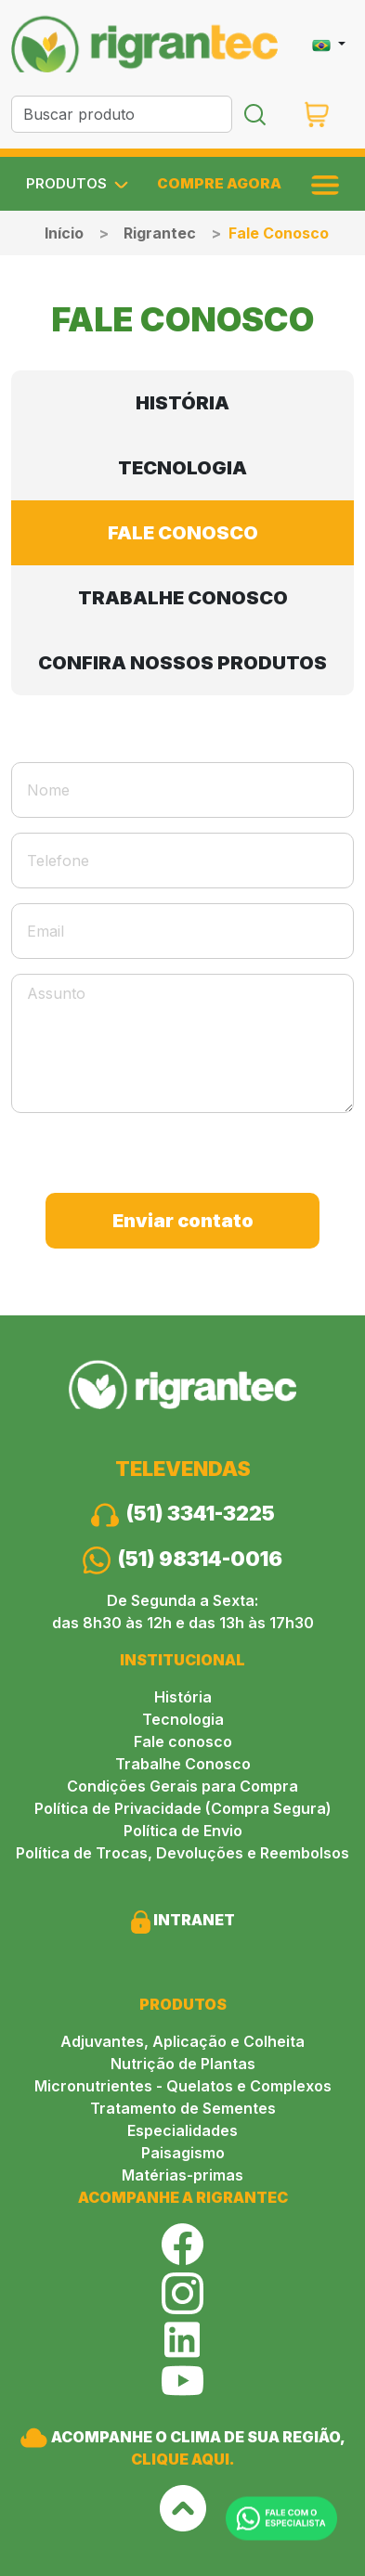 Image resolution: width=365 pixels, height=2576 pixels. Describe the element at coordinates (183, 1808) in the screenshot. I see `Política de Privacidade (Compra Segura)` at that location.